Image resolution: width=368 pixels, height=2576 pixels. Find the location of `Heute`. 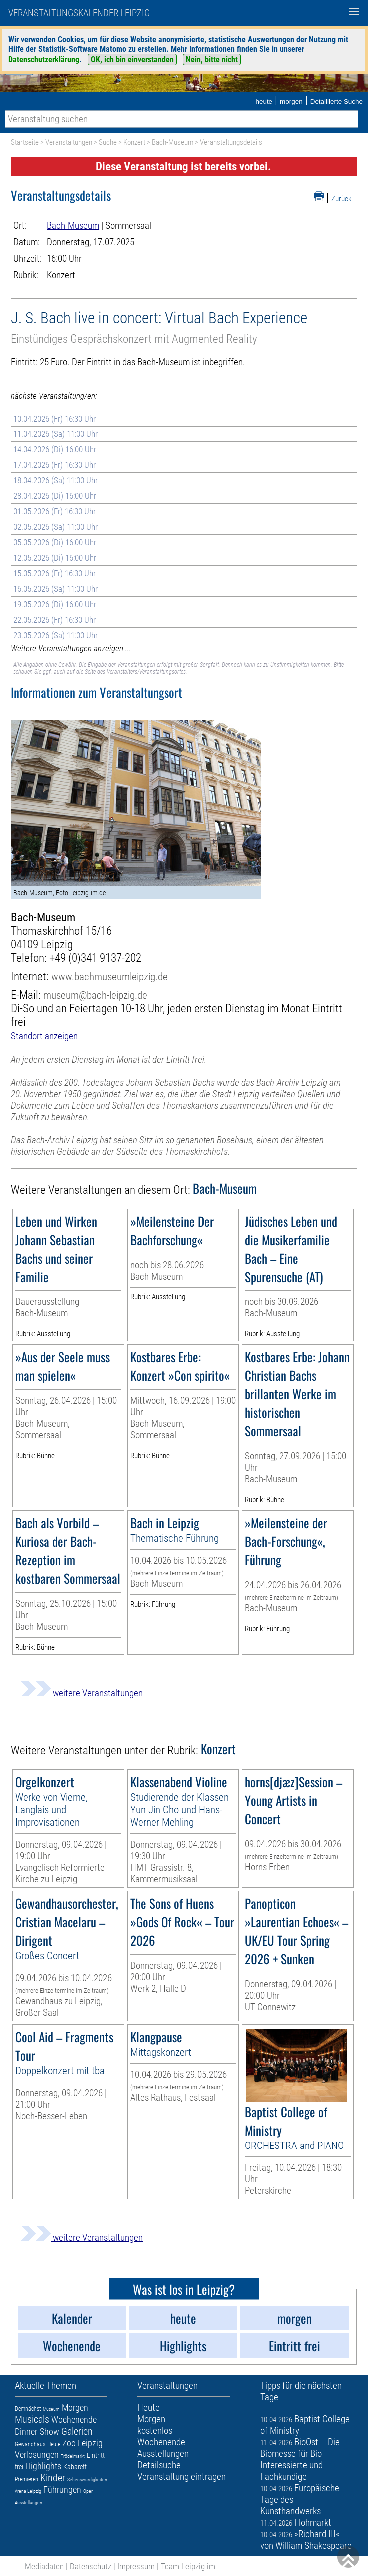

Heute is located at coordinates (54, 2444).